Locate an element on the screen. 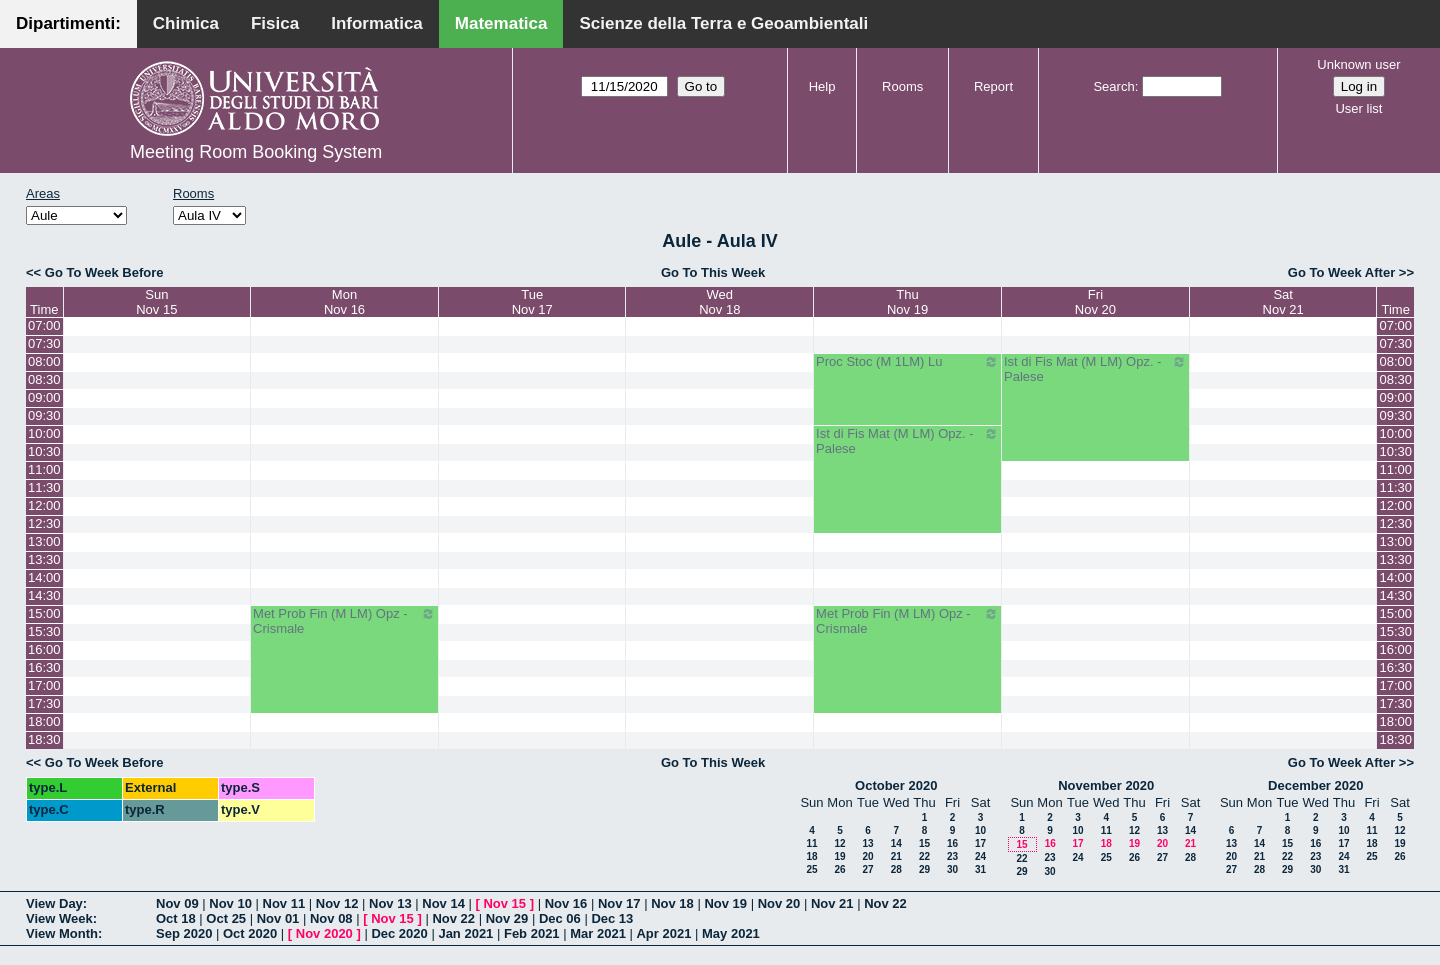 Image resolution: width=1440 pixels, height=965 pixels. 16:30 is located at coordinates (44, 667).